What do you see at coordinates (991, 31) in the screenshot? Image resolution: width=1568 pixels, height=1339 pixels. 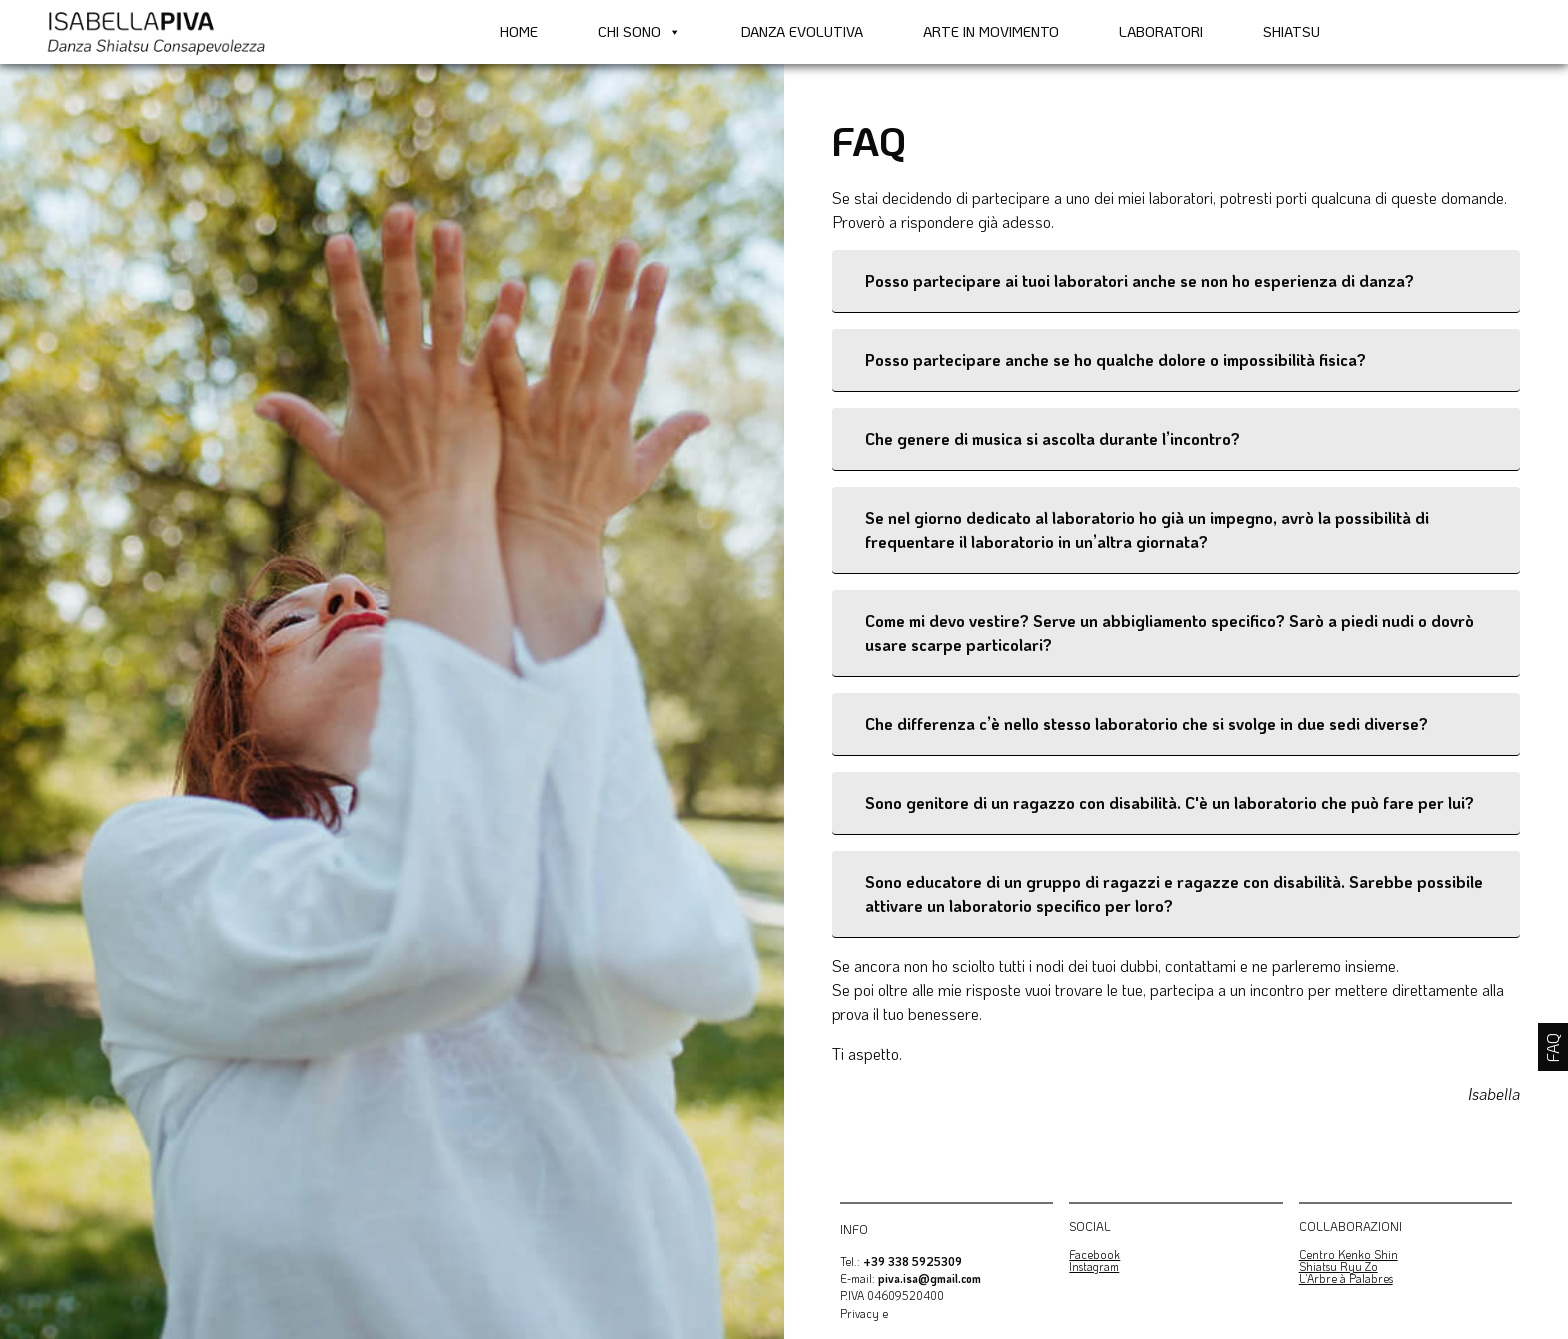 I see `Arte in movimento` at bounding box center [991, 31].